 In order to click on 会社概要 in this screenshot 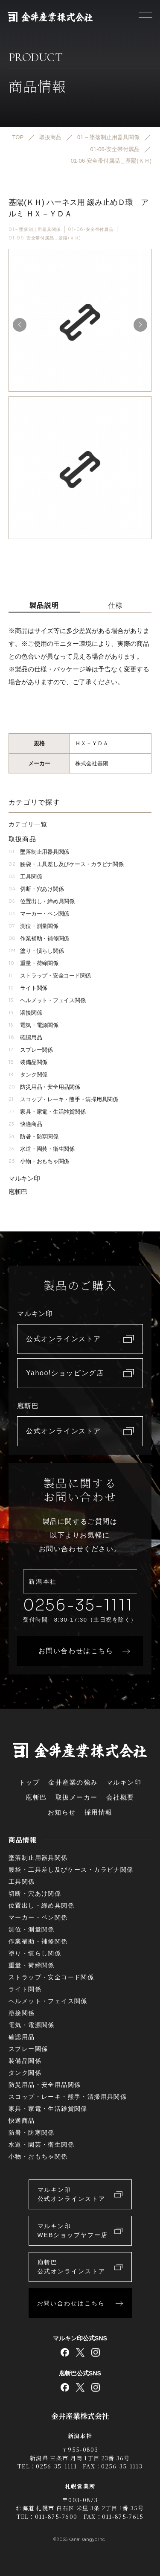, I will do `click(120, 1797)`.